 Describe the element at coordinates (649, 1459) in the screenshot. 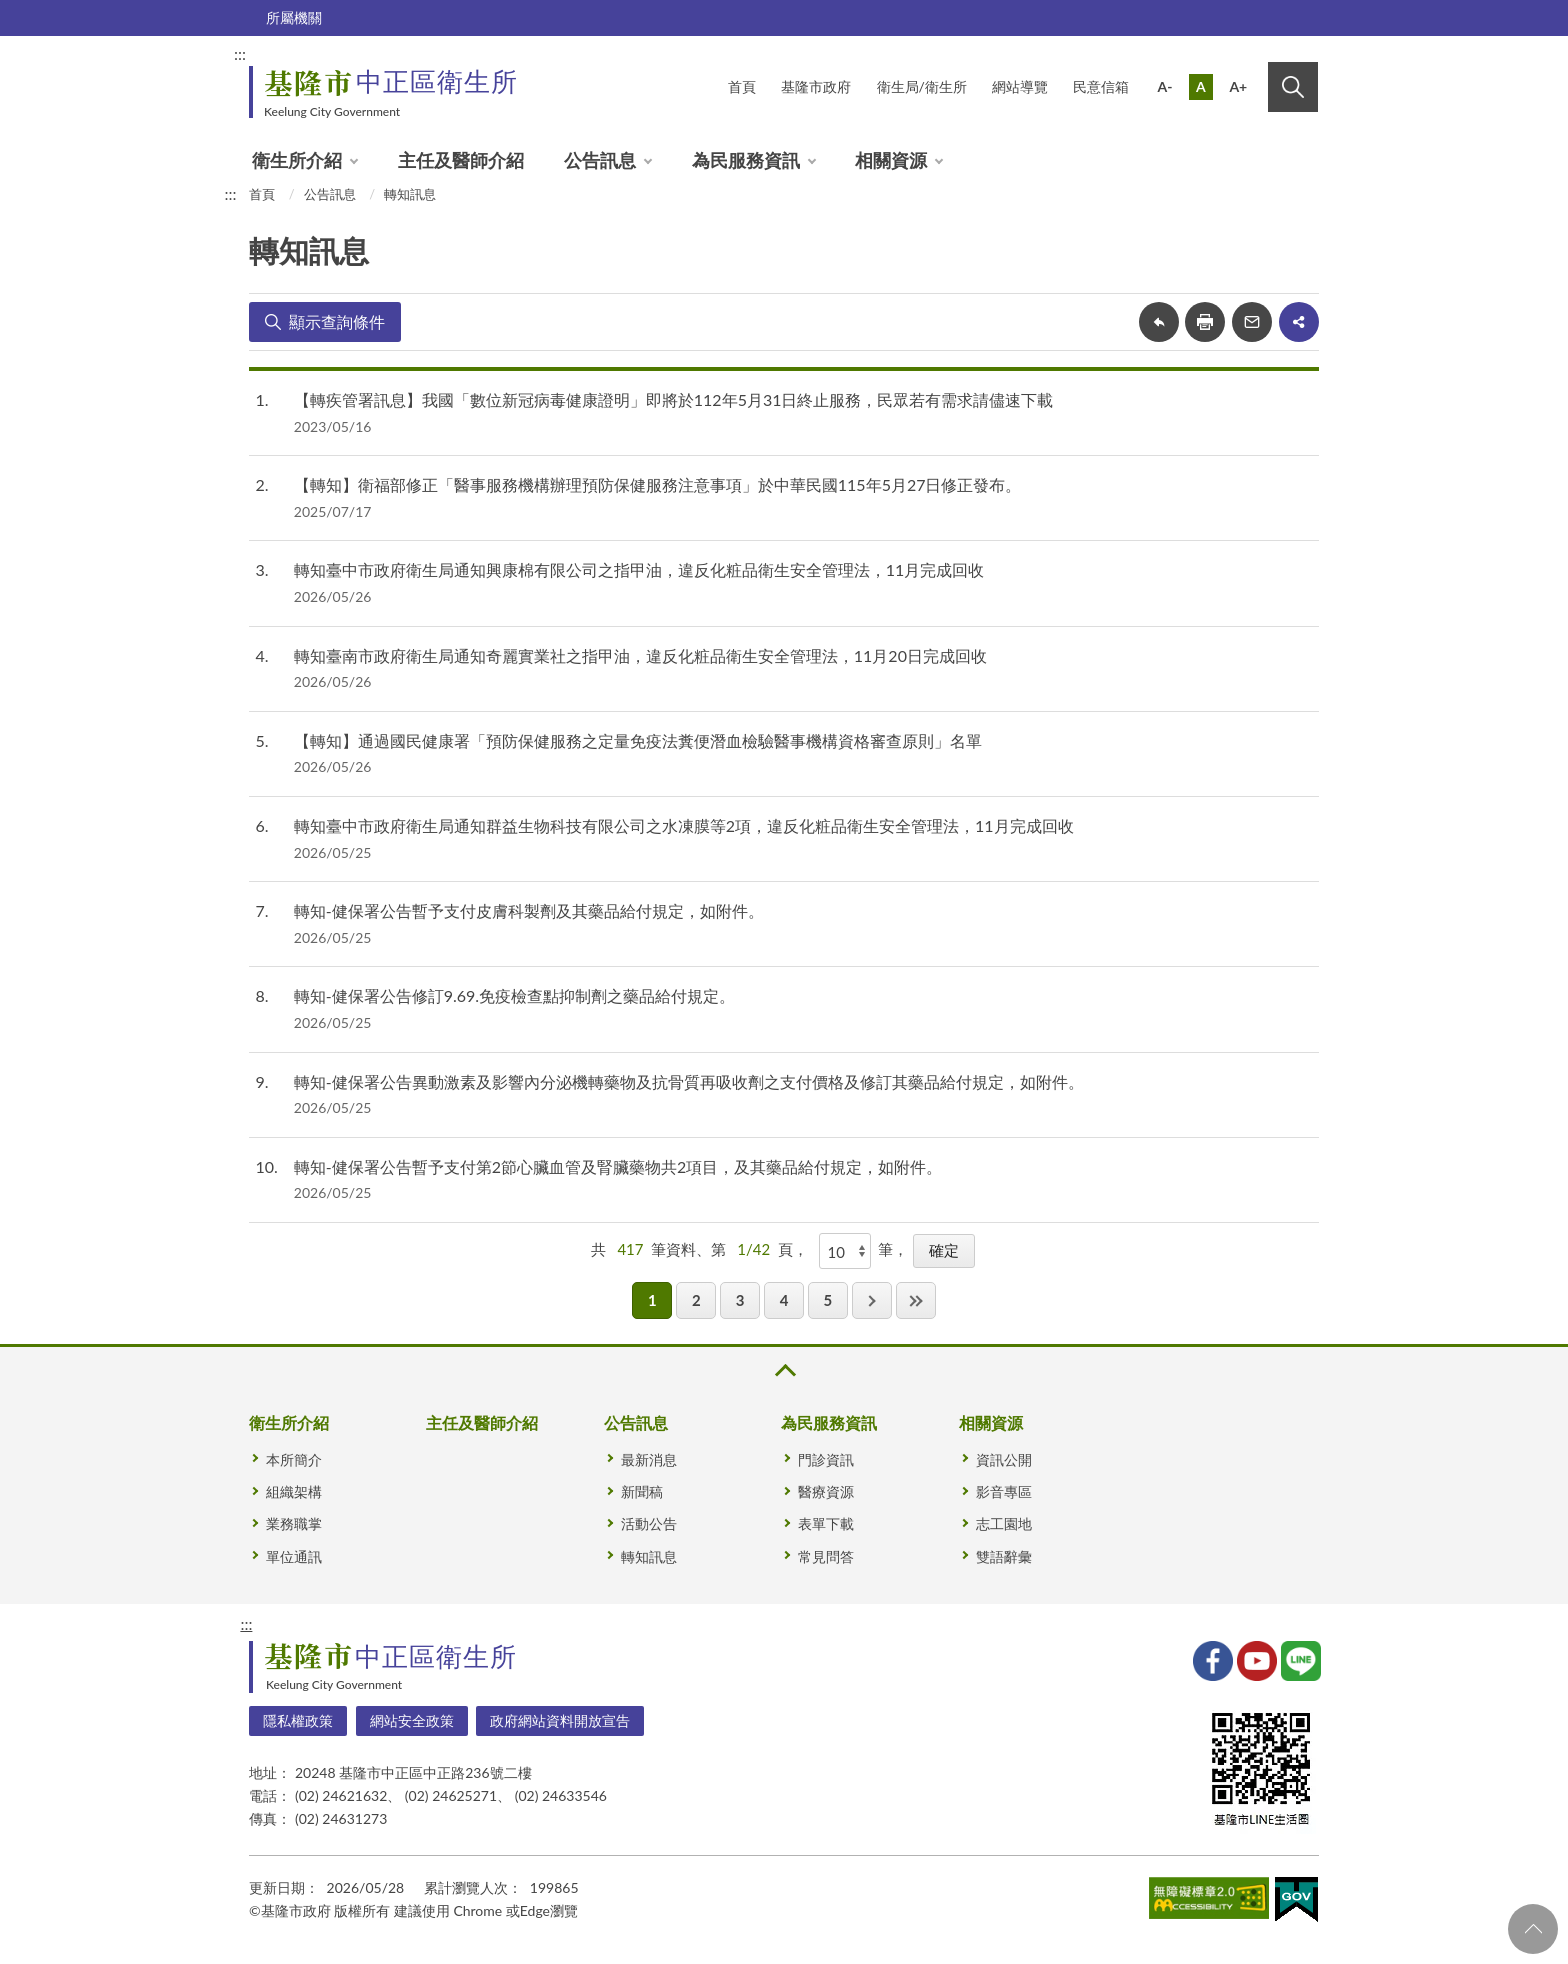

I see `最新消息` at that location.